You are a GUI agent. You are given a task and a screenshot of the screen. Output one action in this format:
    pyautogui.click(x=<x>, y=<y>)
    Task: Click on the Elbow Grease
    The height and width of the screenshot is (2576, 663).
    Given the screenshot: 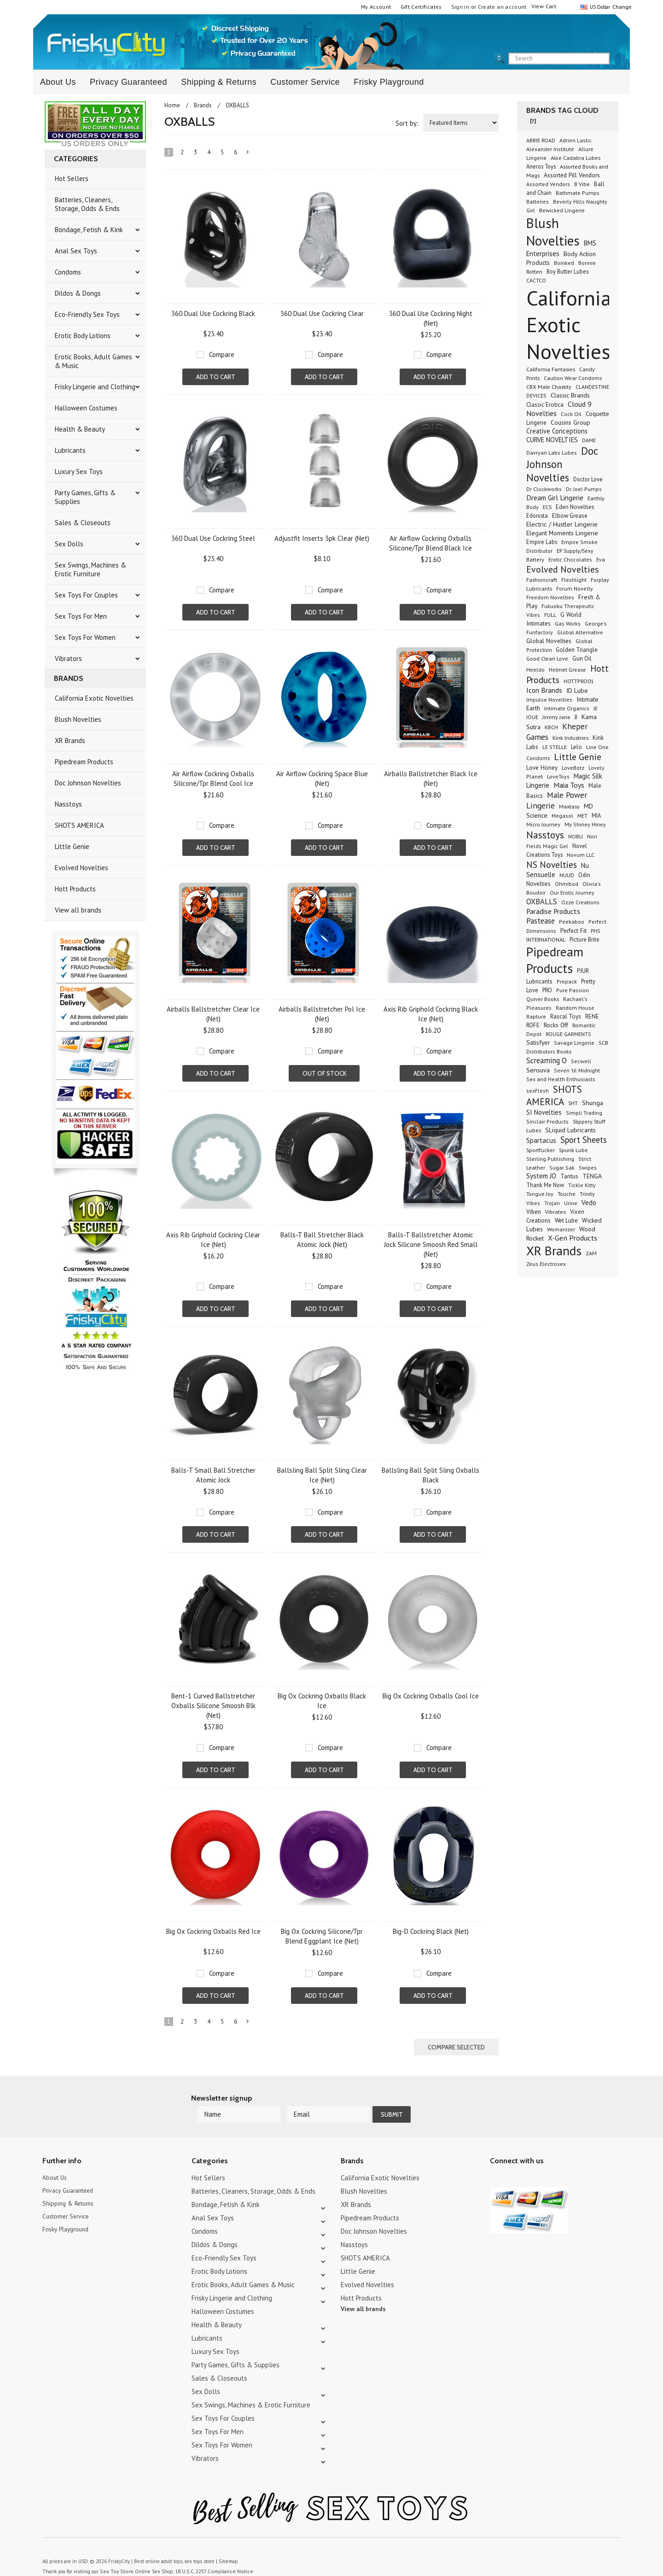 What is the action you would take?
    pyautogui.click(x=569, y=516)
    